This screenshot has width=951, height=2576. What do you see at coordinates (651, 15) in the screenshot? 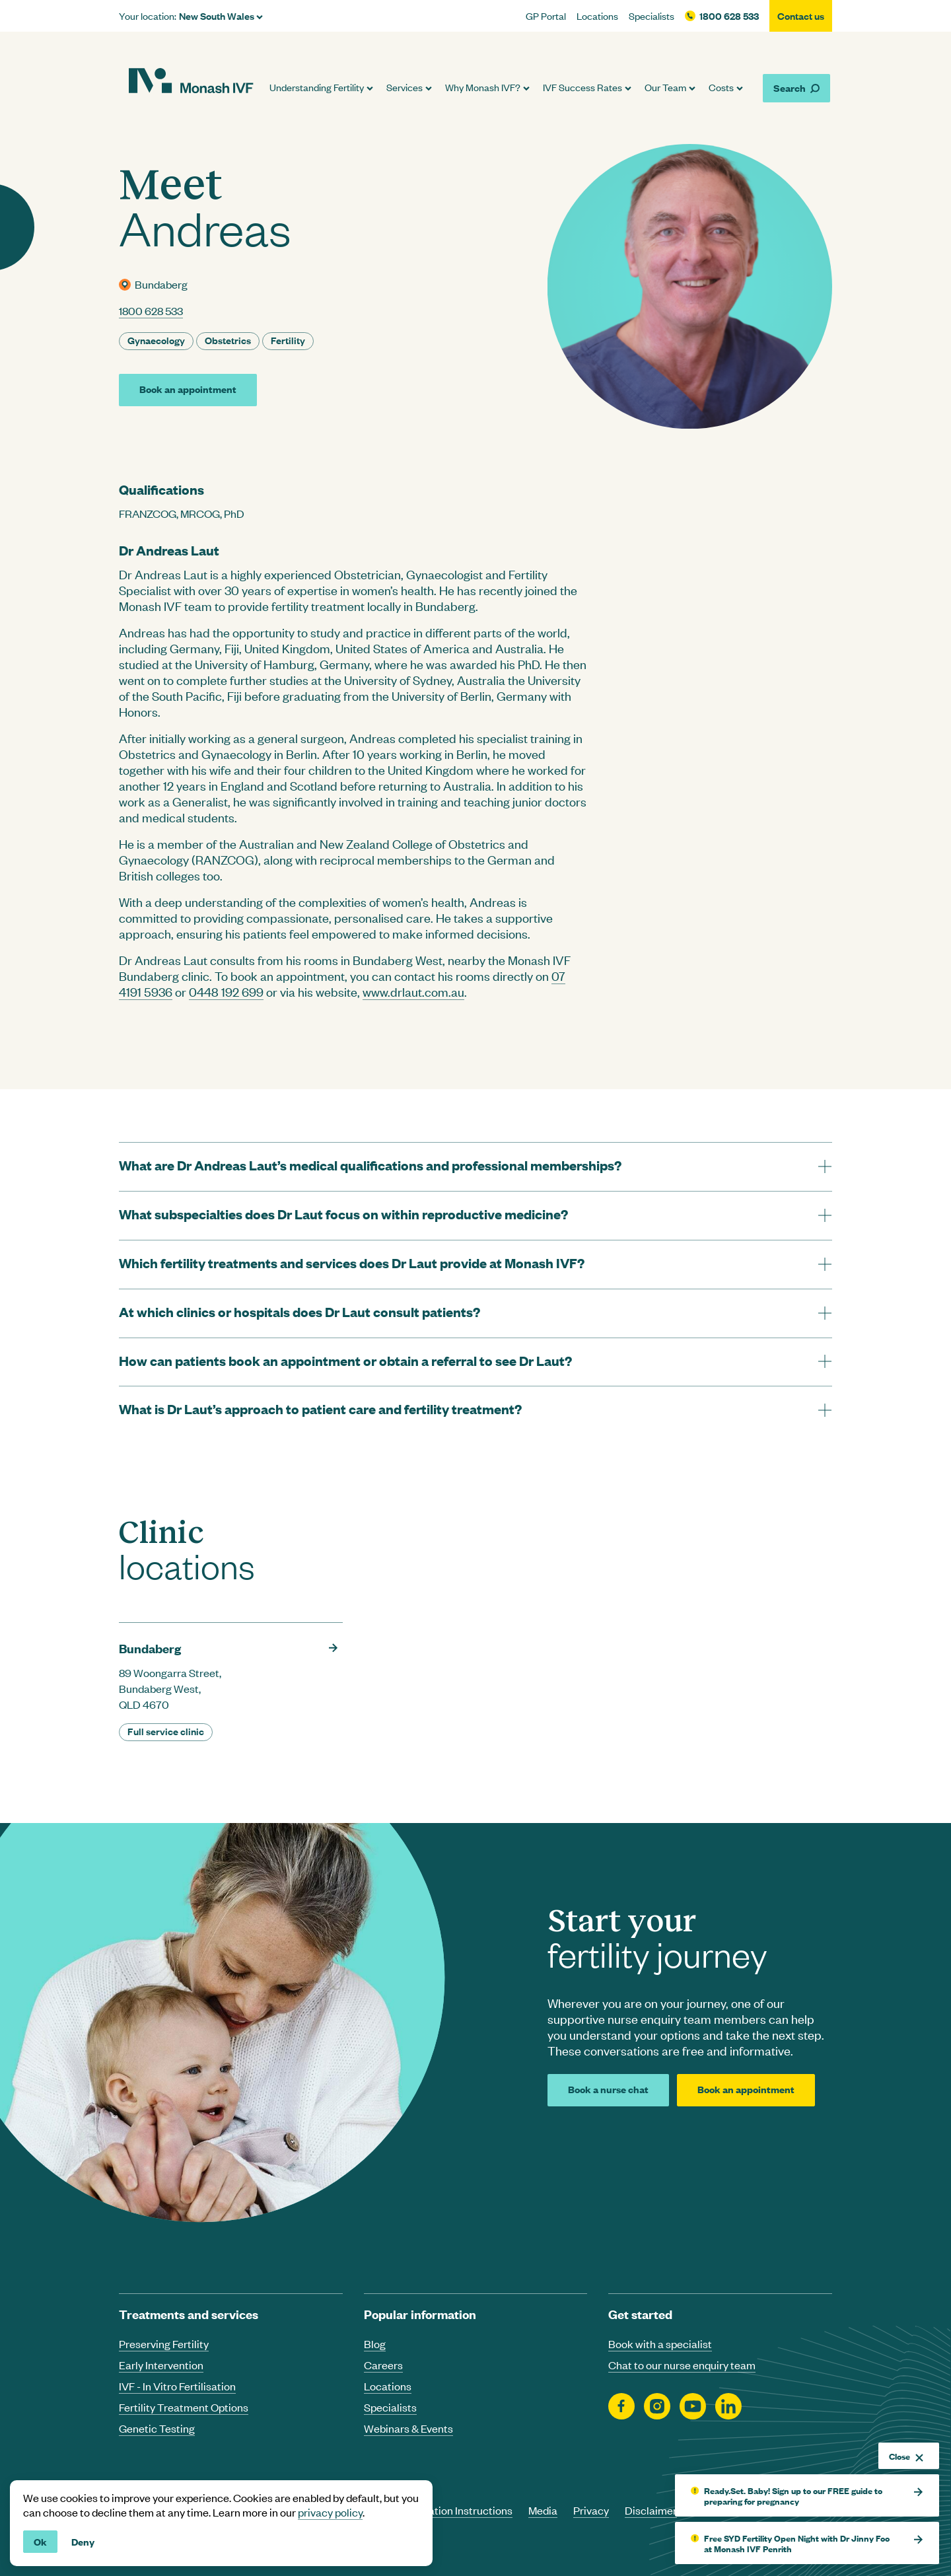
I see `Specialists` at bounding box center [651, 15].